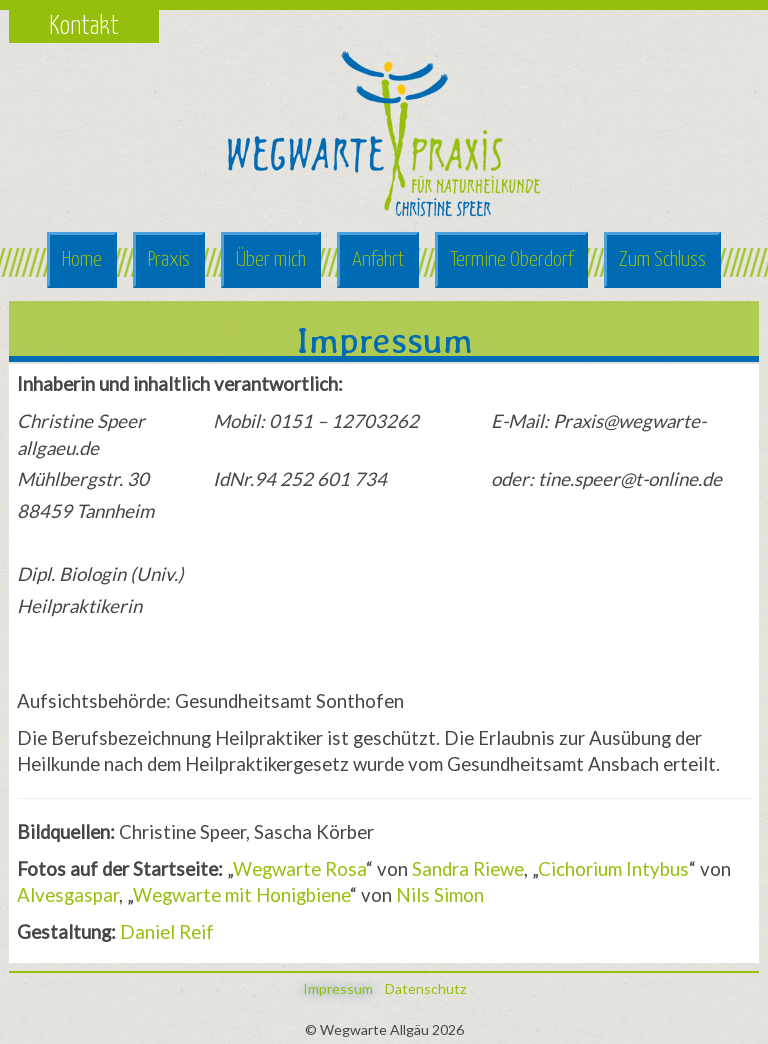 This screenshot has width=768, height=1044. I want to click on Wegwarte Rosa, so click(299, 869).